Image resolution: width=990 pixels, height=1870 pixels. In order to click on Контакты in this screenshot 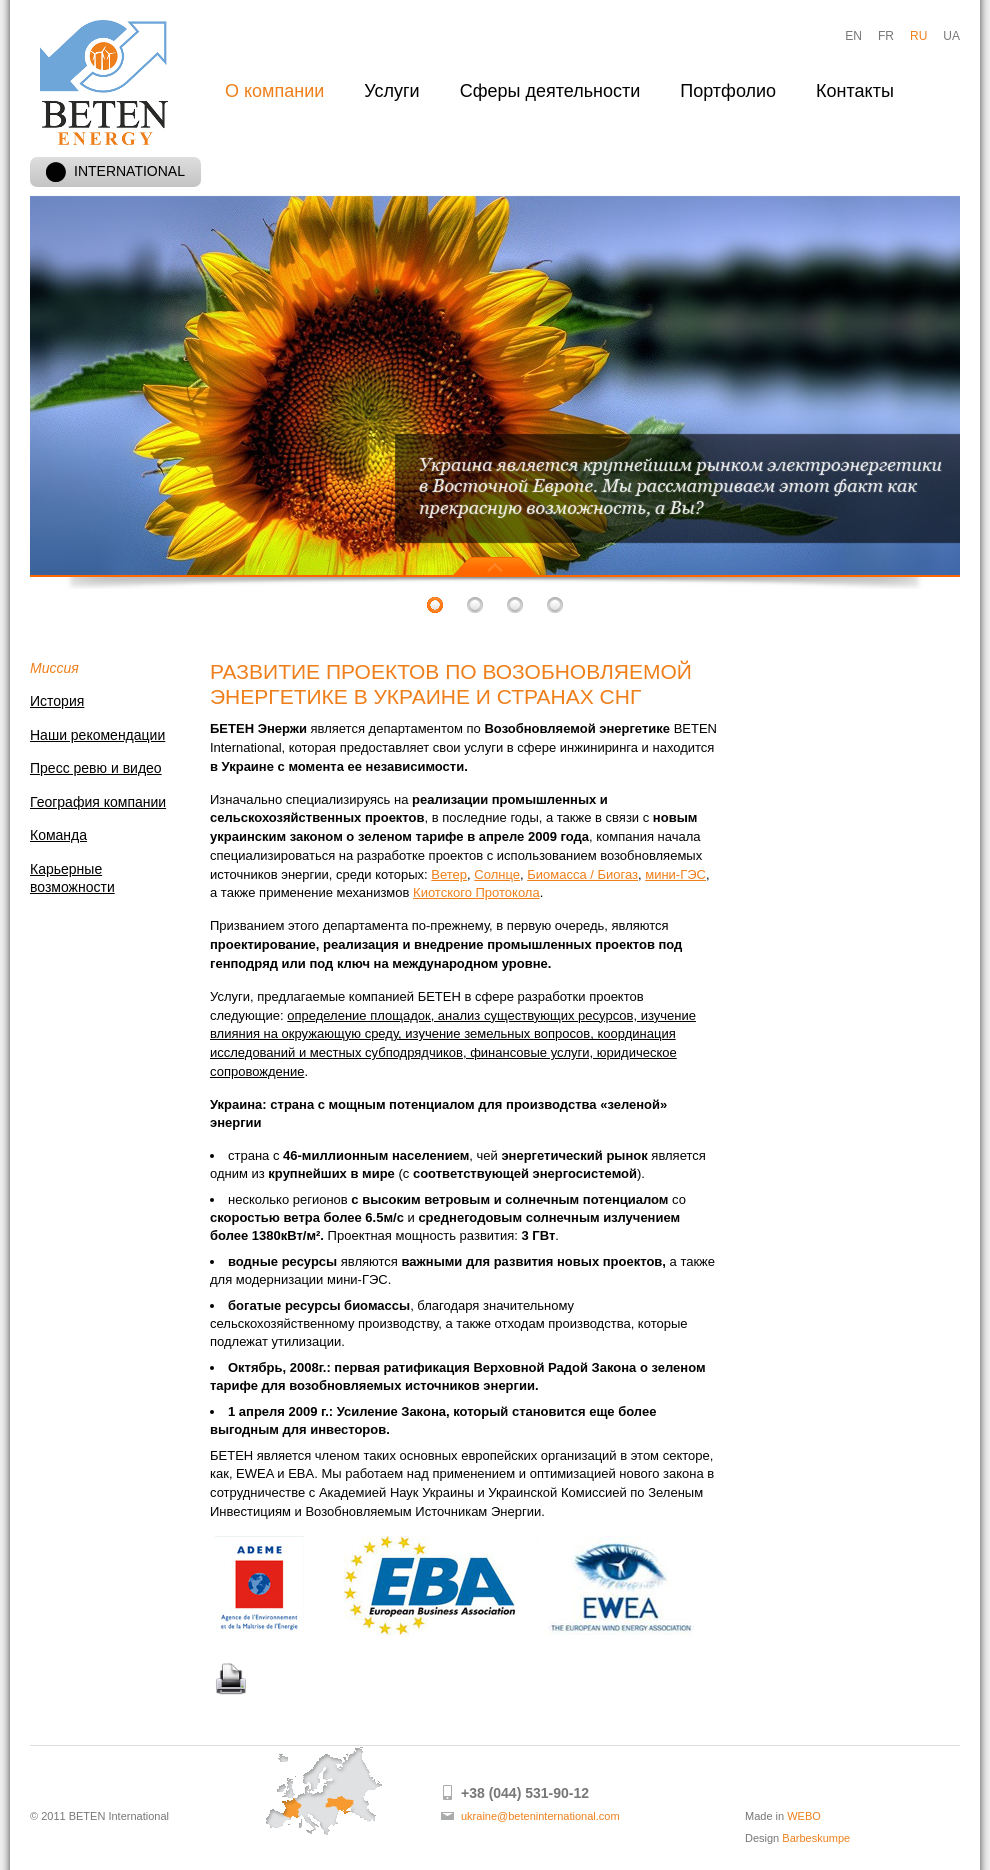, I will do `click(855, 91)`.